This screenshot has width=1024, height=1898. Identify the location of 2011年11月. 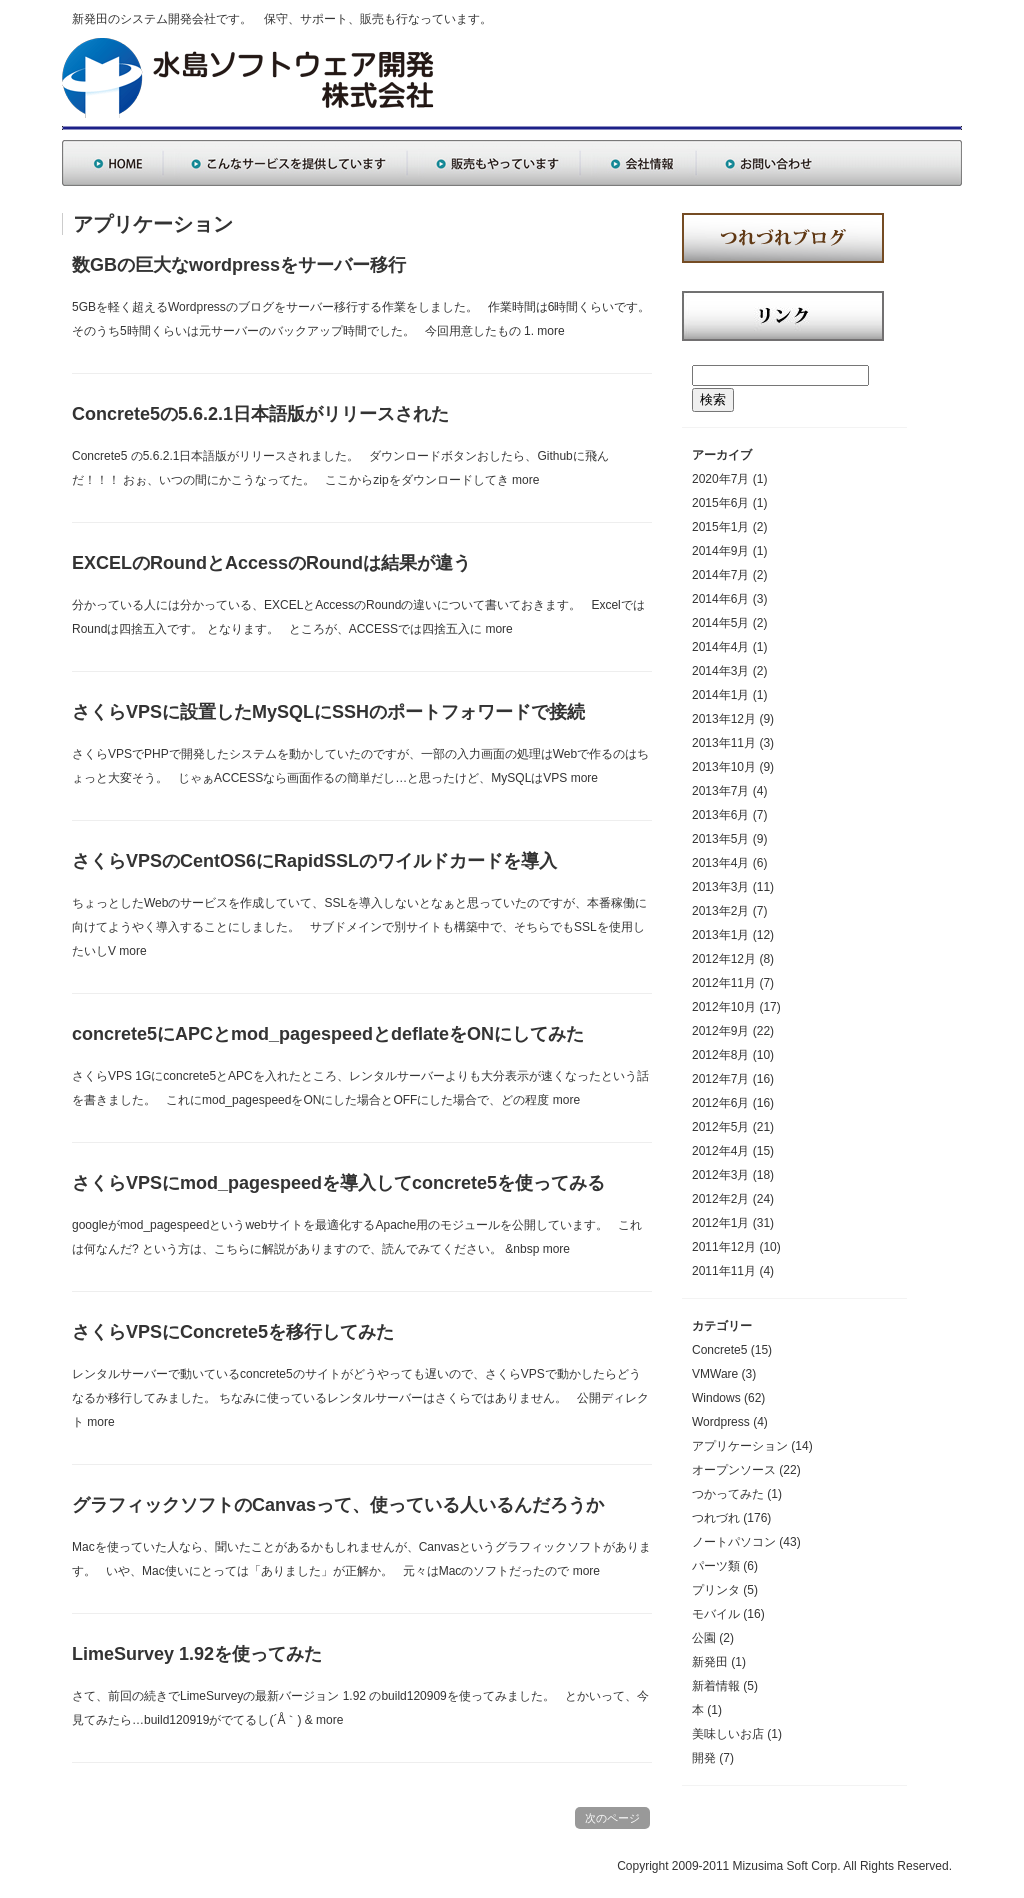
(724, 1271).